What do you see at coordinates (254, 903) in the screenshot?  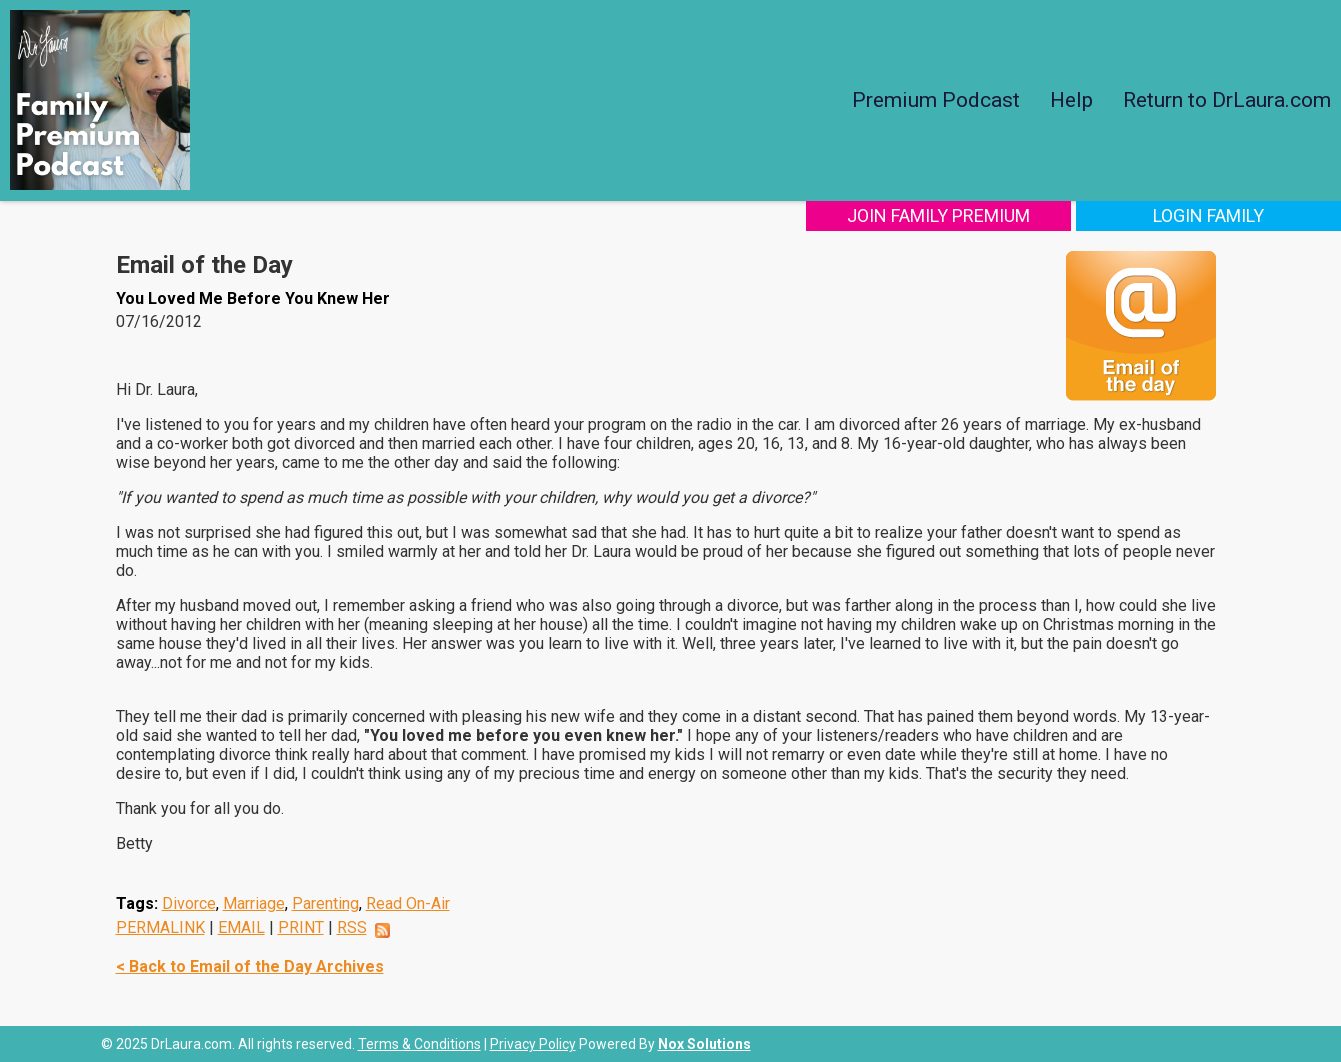 I see `Marriage` at bounding box center [254, 903].